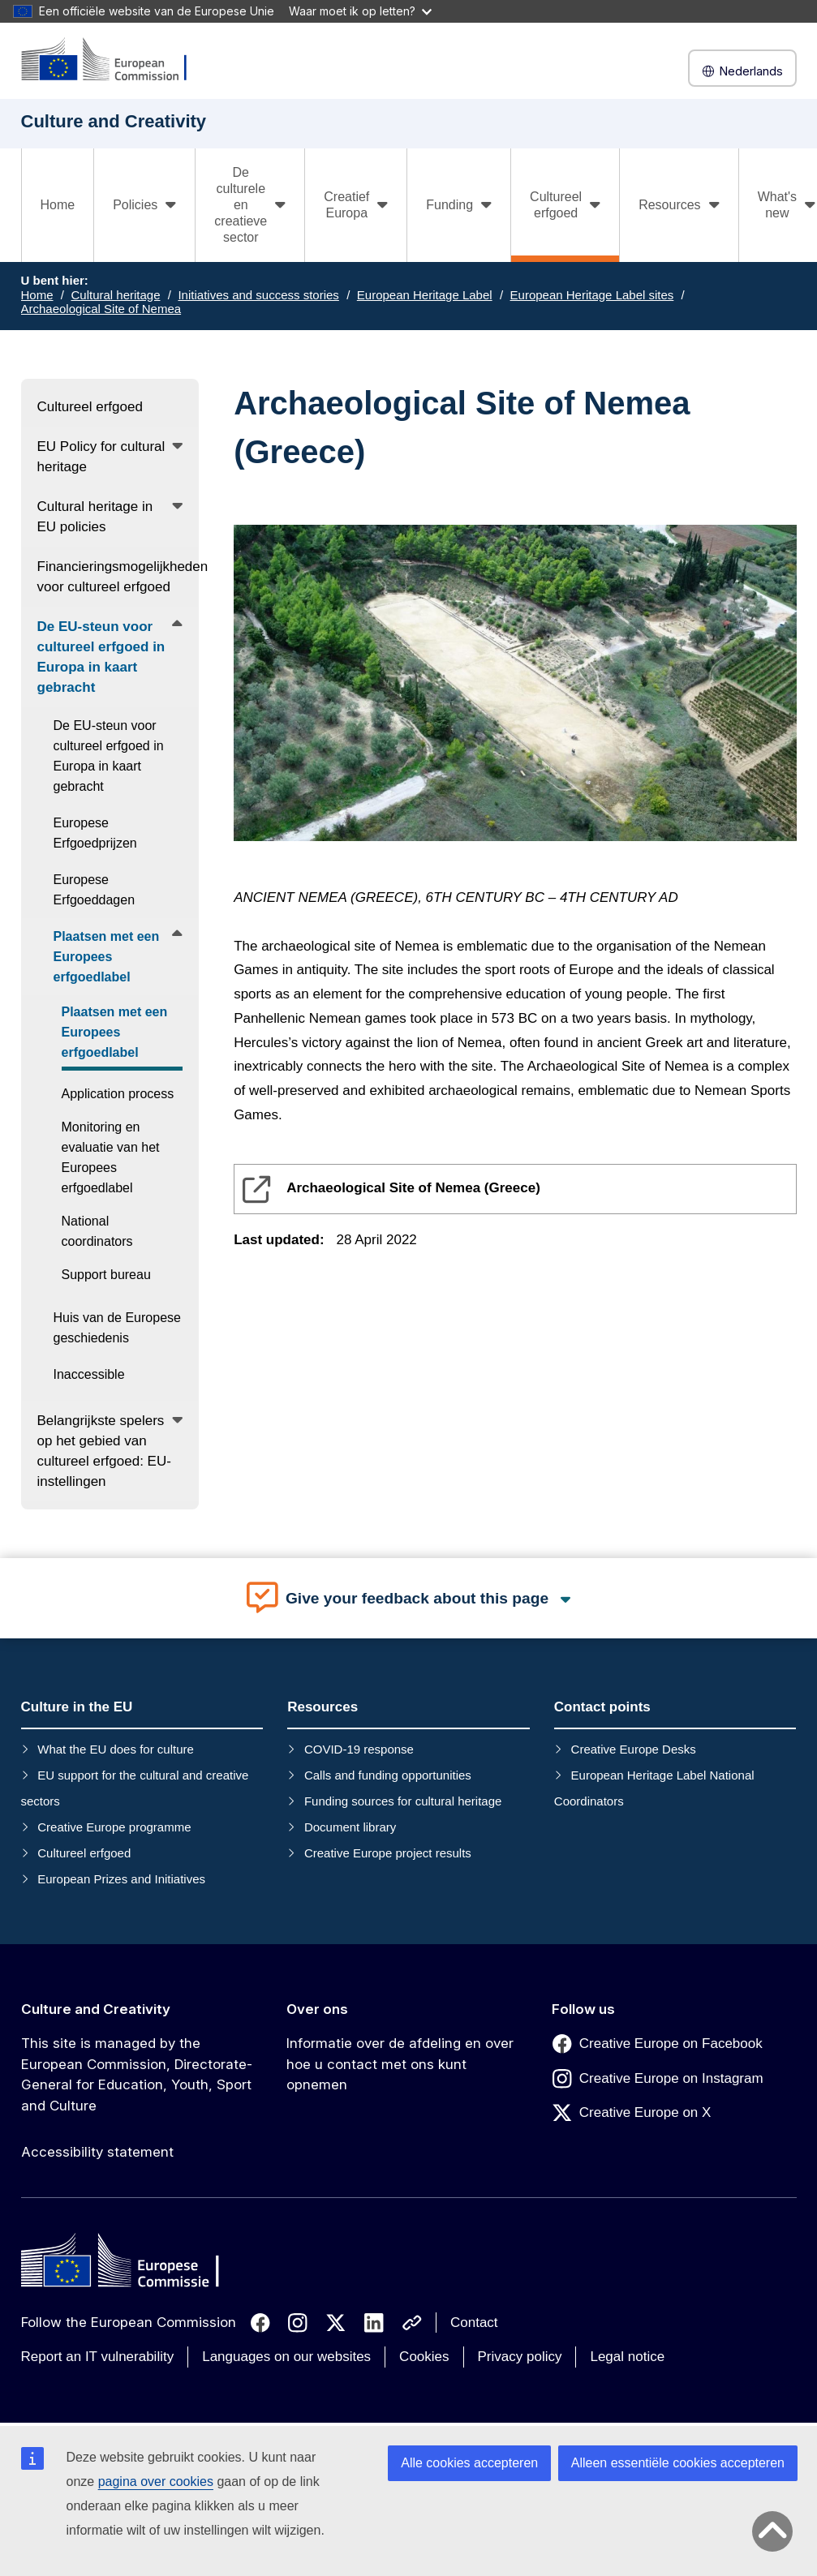  I want to click on Contact, so click(474, 2322).